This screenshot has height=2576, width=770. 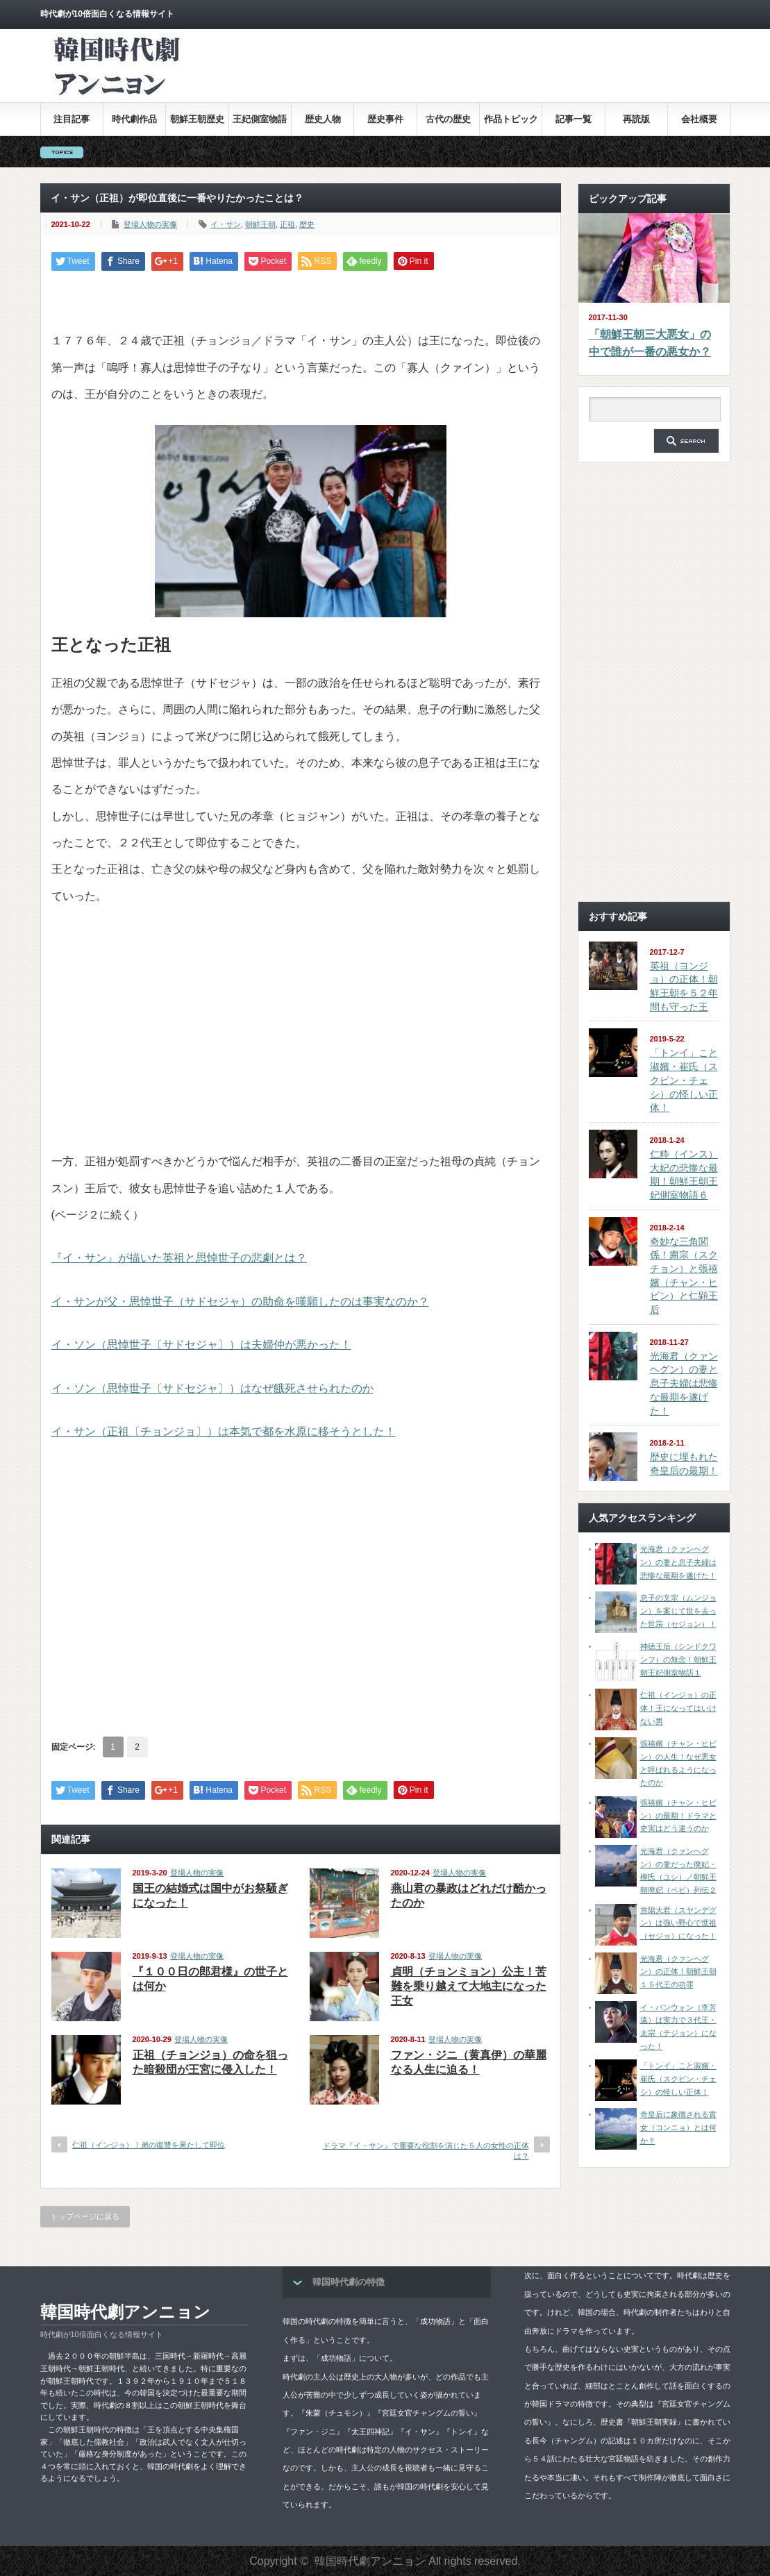 What do you see at coordinates (477, 75) in the screenshot?
I see `[Advertisement]` at bounding box center [477, 75].